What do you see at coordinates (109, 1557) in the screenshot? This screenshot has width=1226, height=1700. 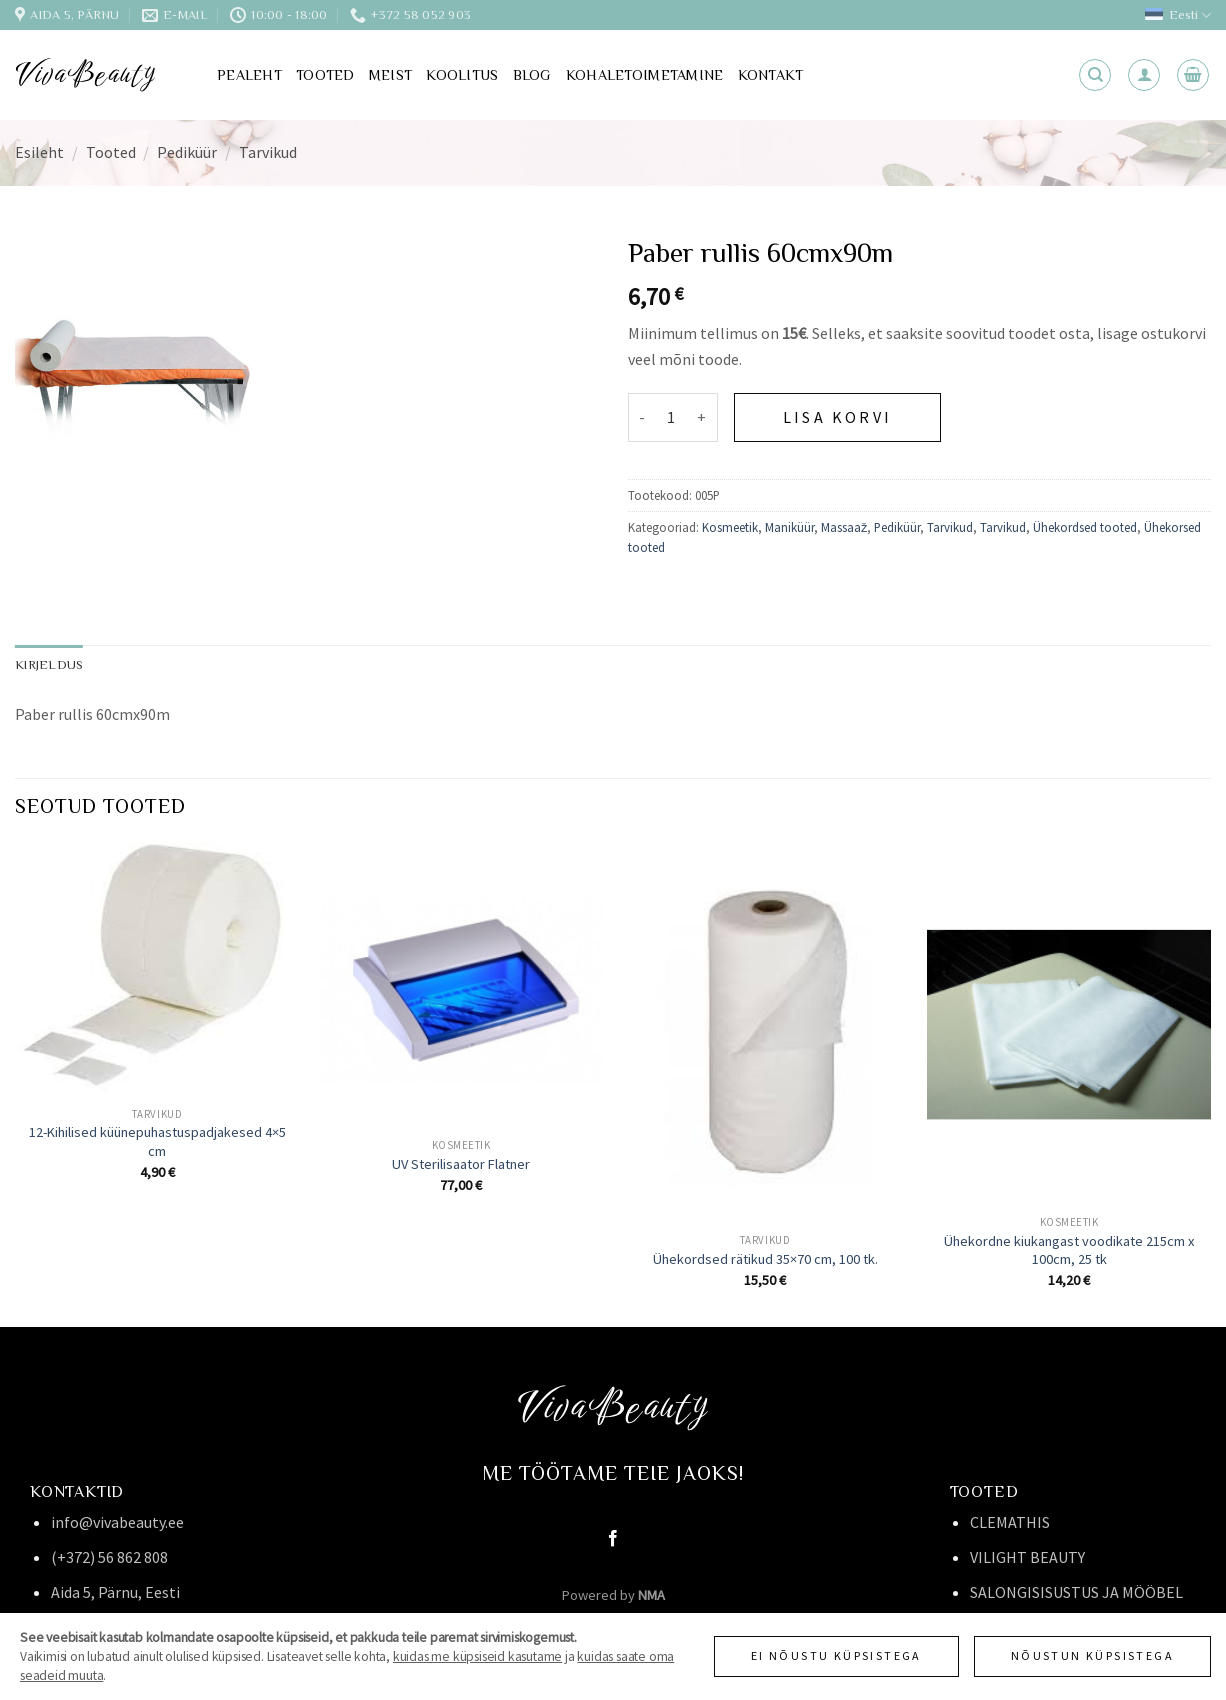 I see `(+372) 56 862 808` at bounding box center [109, 1557].